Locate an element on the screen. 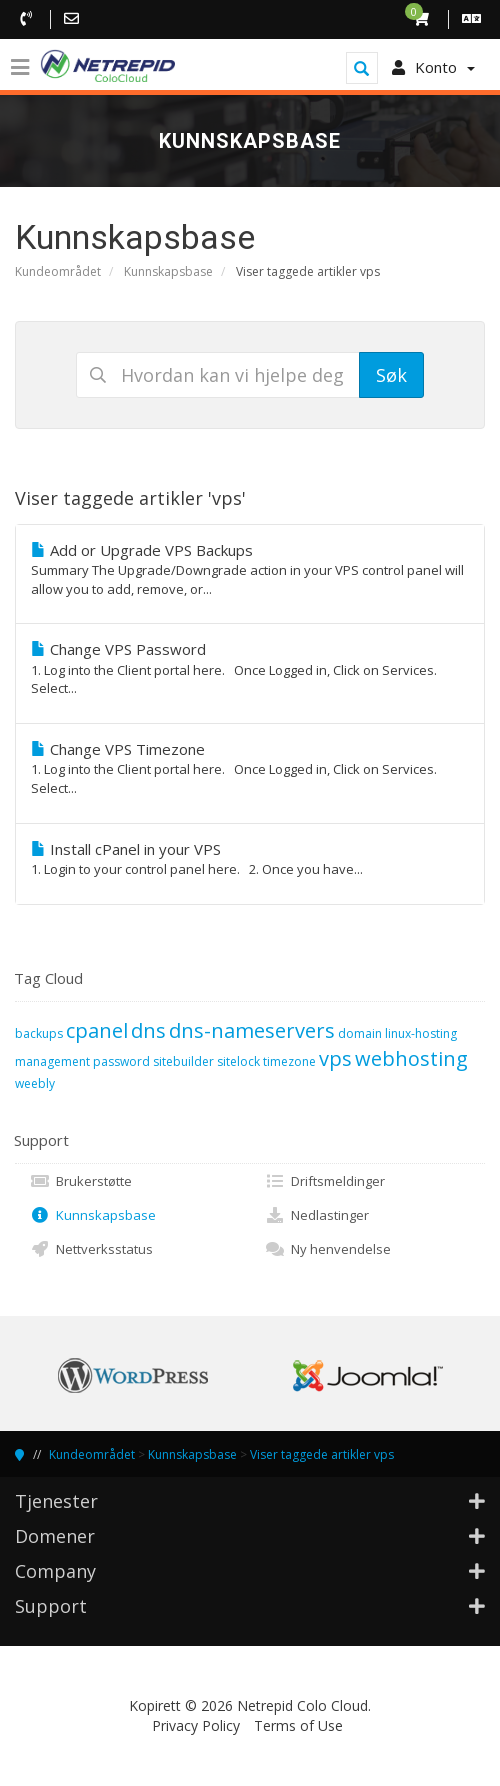  linux-hosting is located at coordinates (421, 1033).